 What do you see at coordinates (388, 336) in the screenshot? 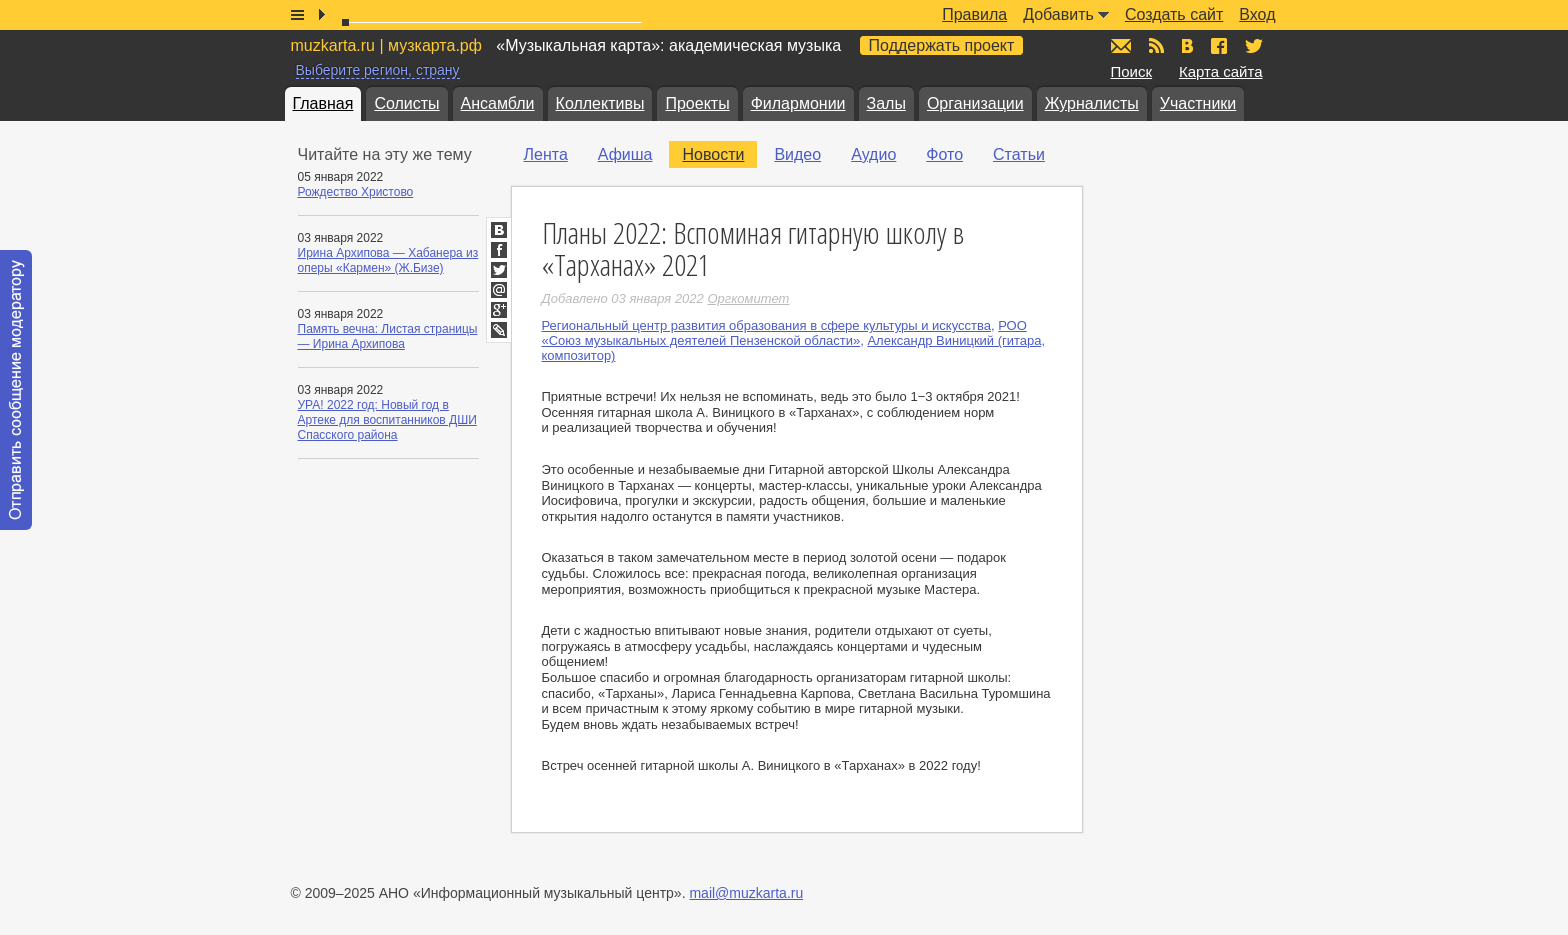
I see `Память вечна: Листая страницы — Ирина Архипова` at bounding box center [388, 336].